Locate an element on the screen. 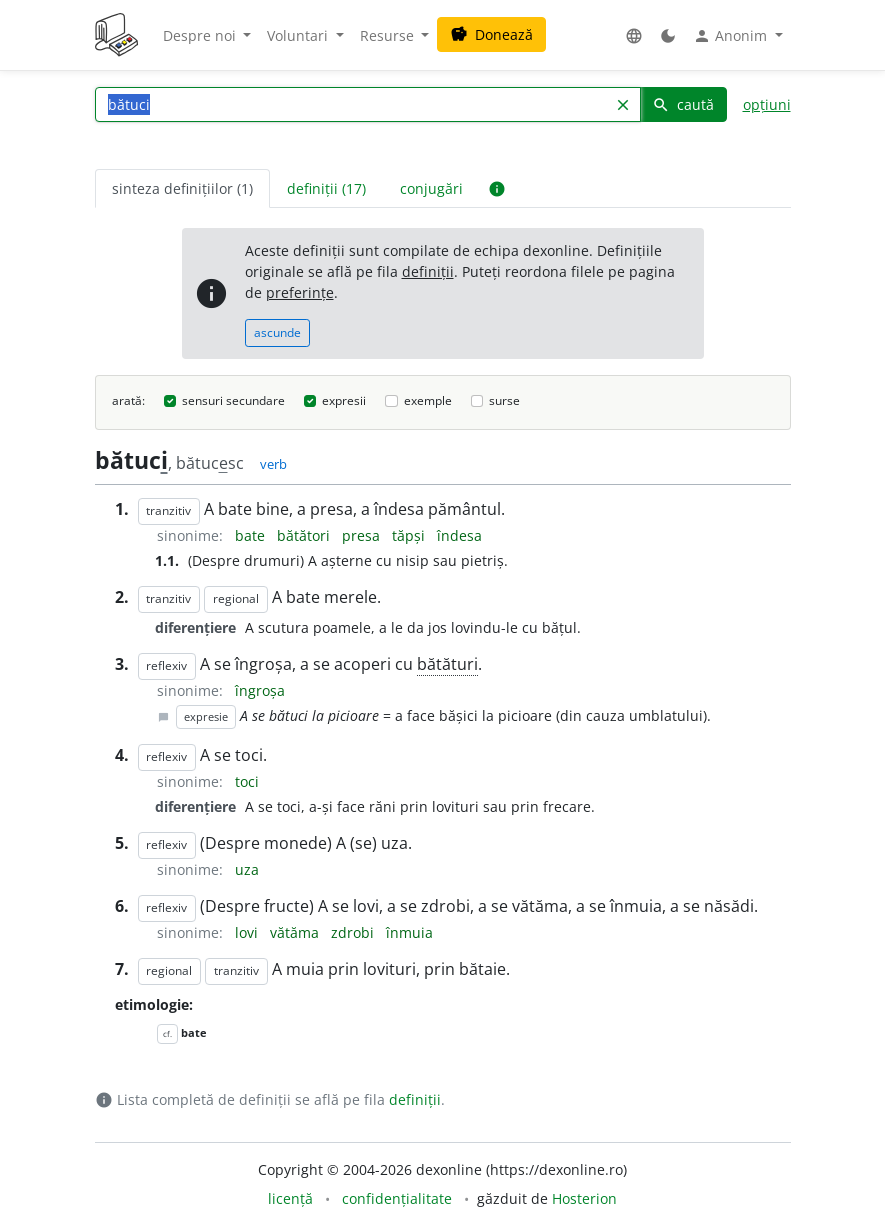  bătături is located at coordinates (447, 664).